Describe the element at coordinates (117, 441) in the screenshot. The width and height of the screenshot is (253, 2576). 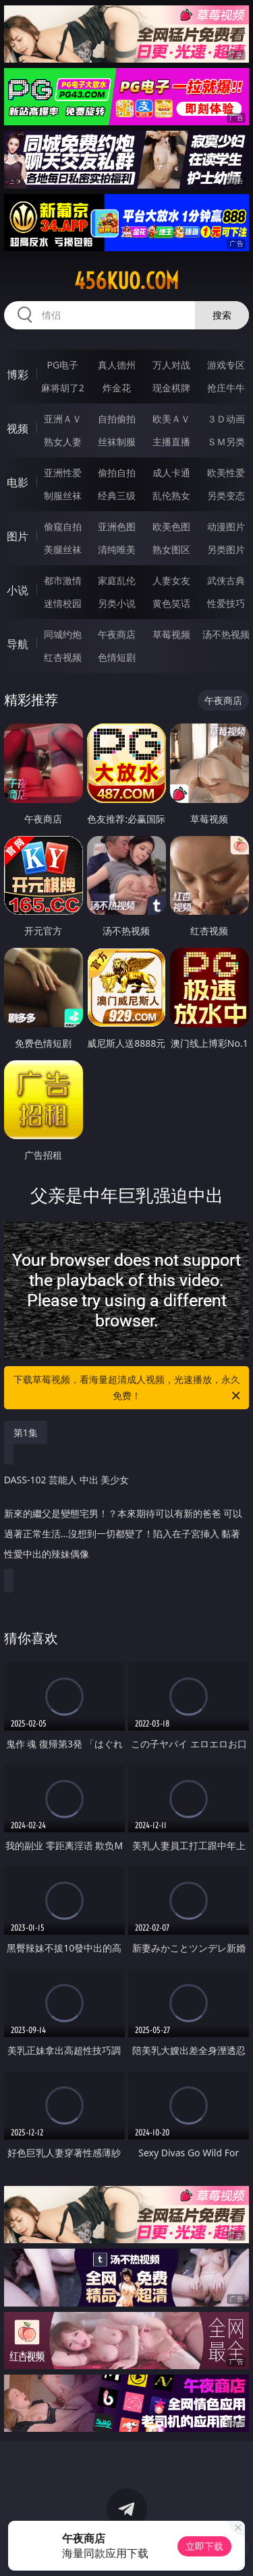
I see `丝袜制服` at that location.